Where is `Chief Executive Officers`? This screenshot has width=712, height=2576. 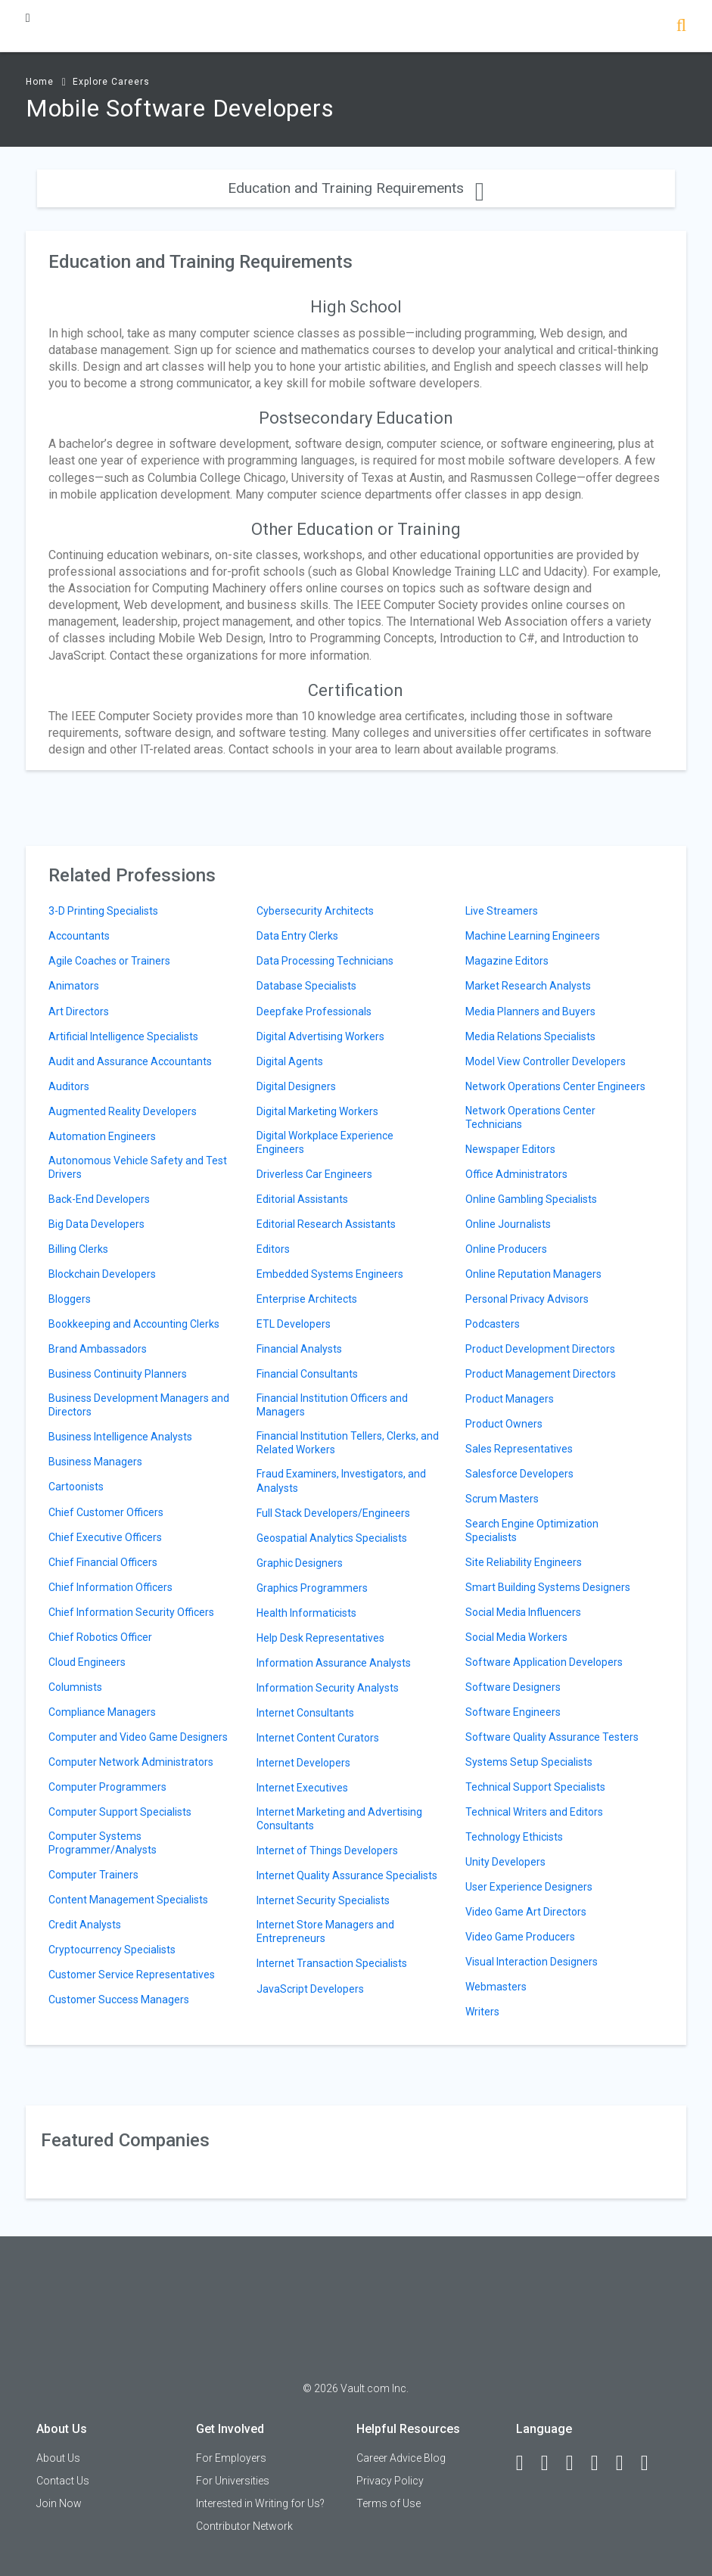
Chief Executive Officers is located at coordinates (105, 1537).